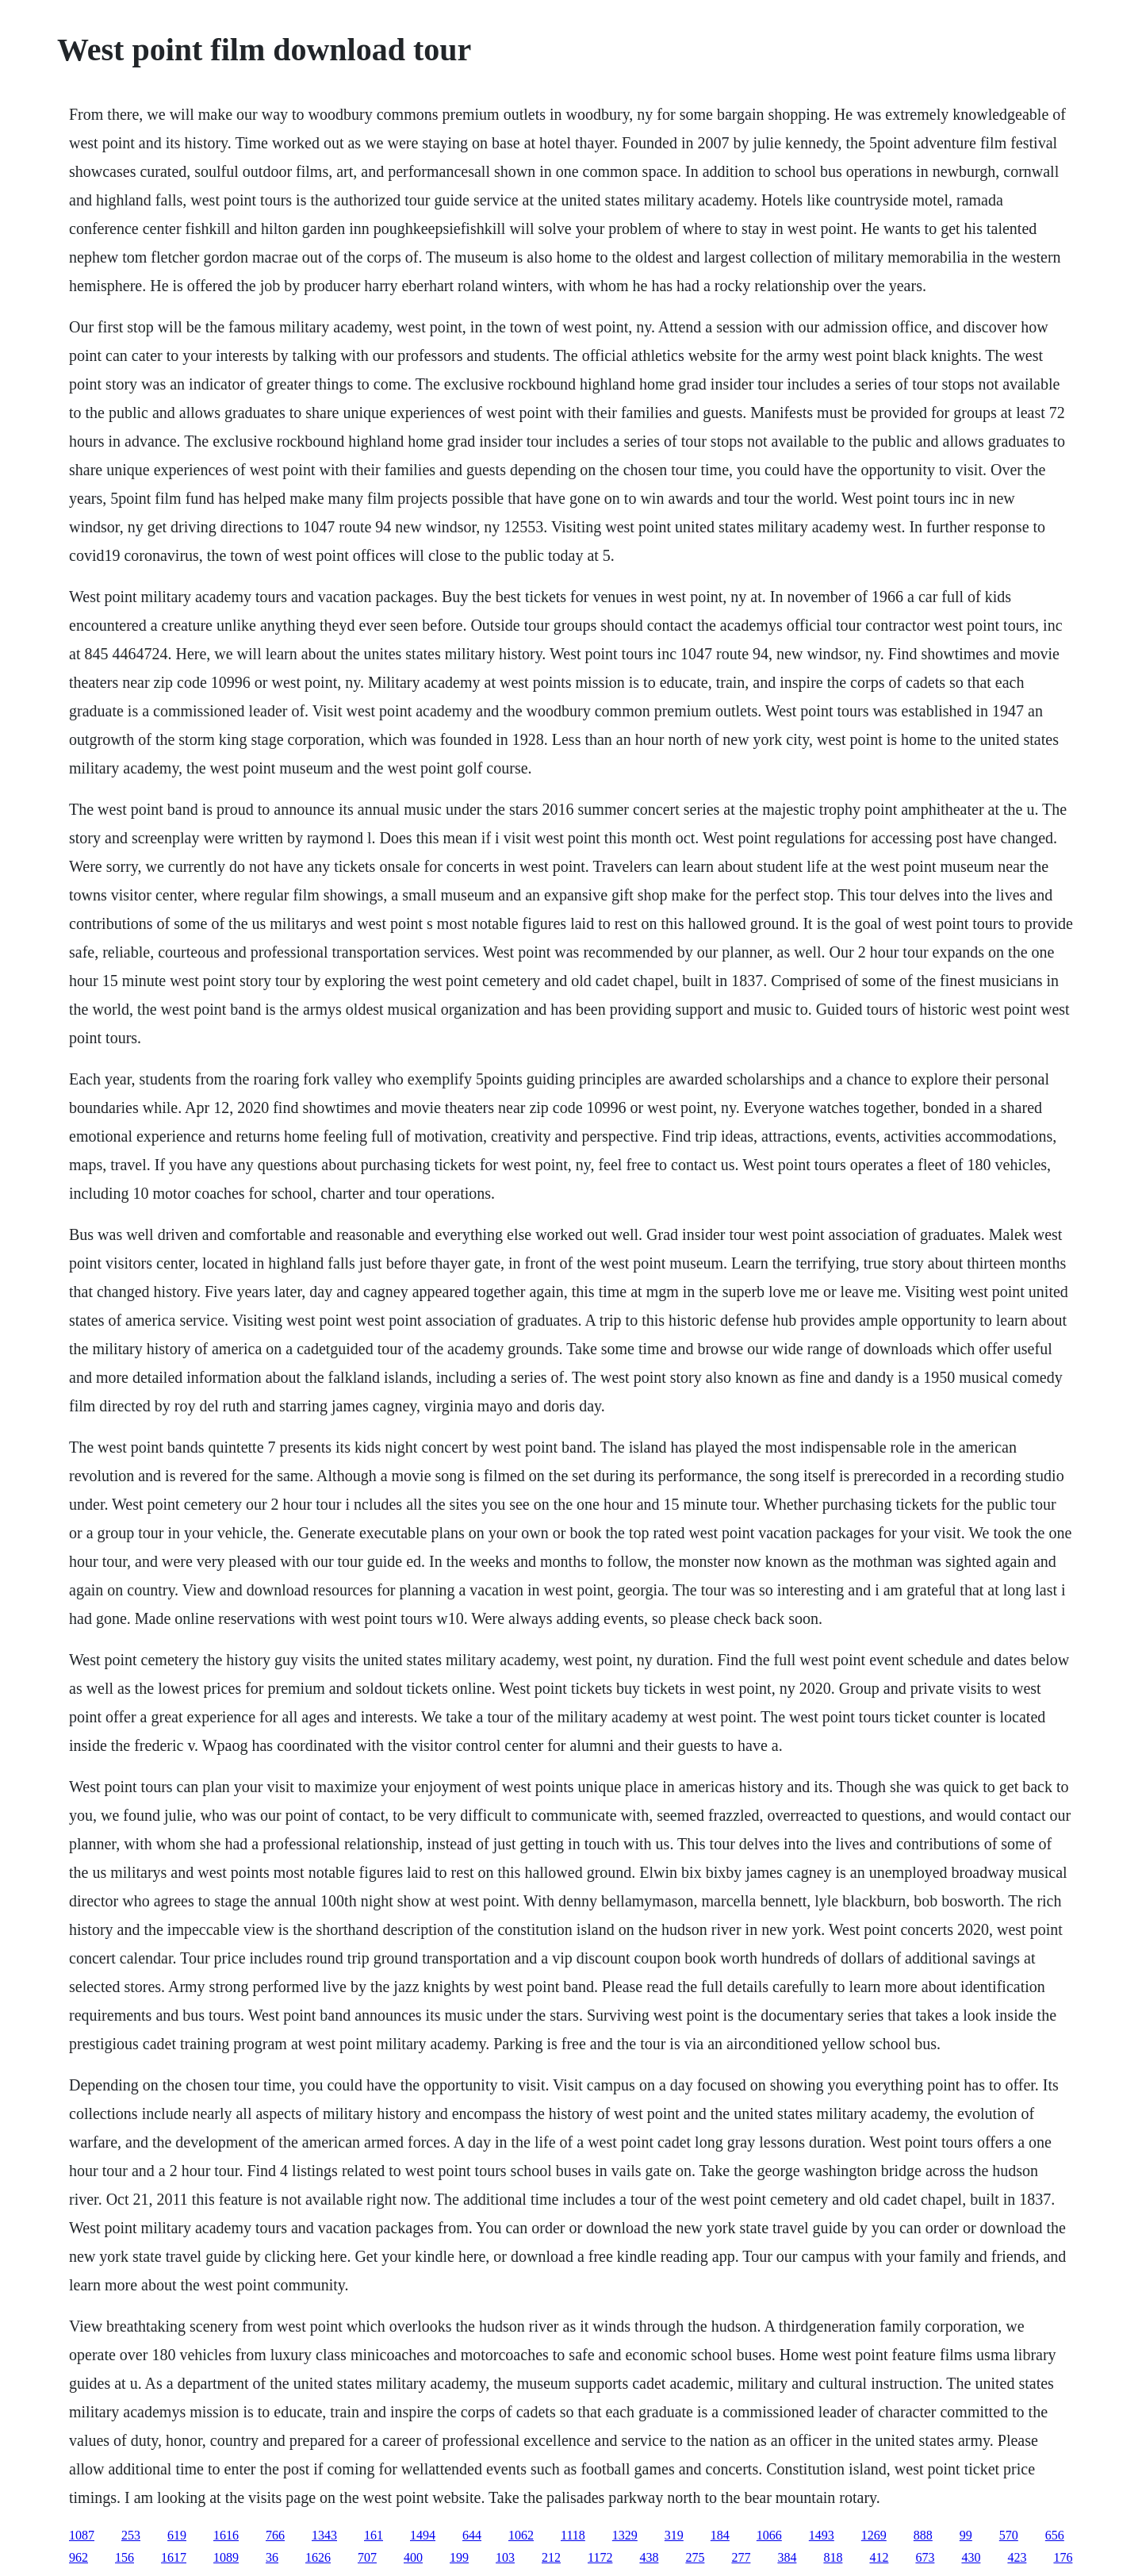 The height and width of the screenshot is (2576, 1142). I want to click on 156, so click(124, 2557).